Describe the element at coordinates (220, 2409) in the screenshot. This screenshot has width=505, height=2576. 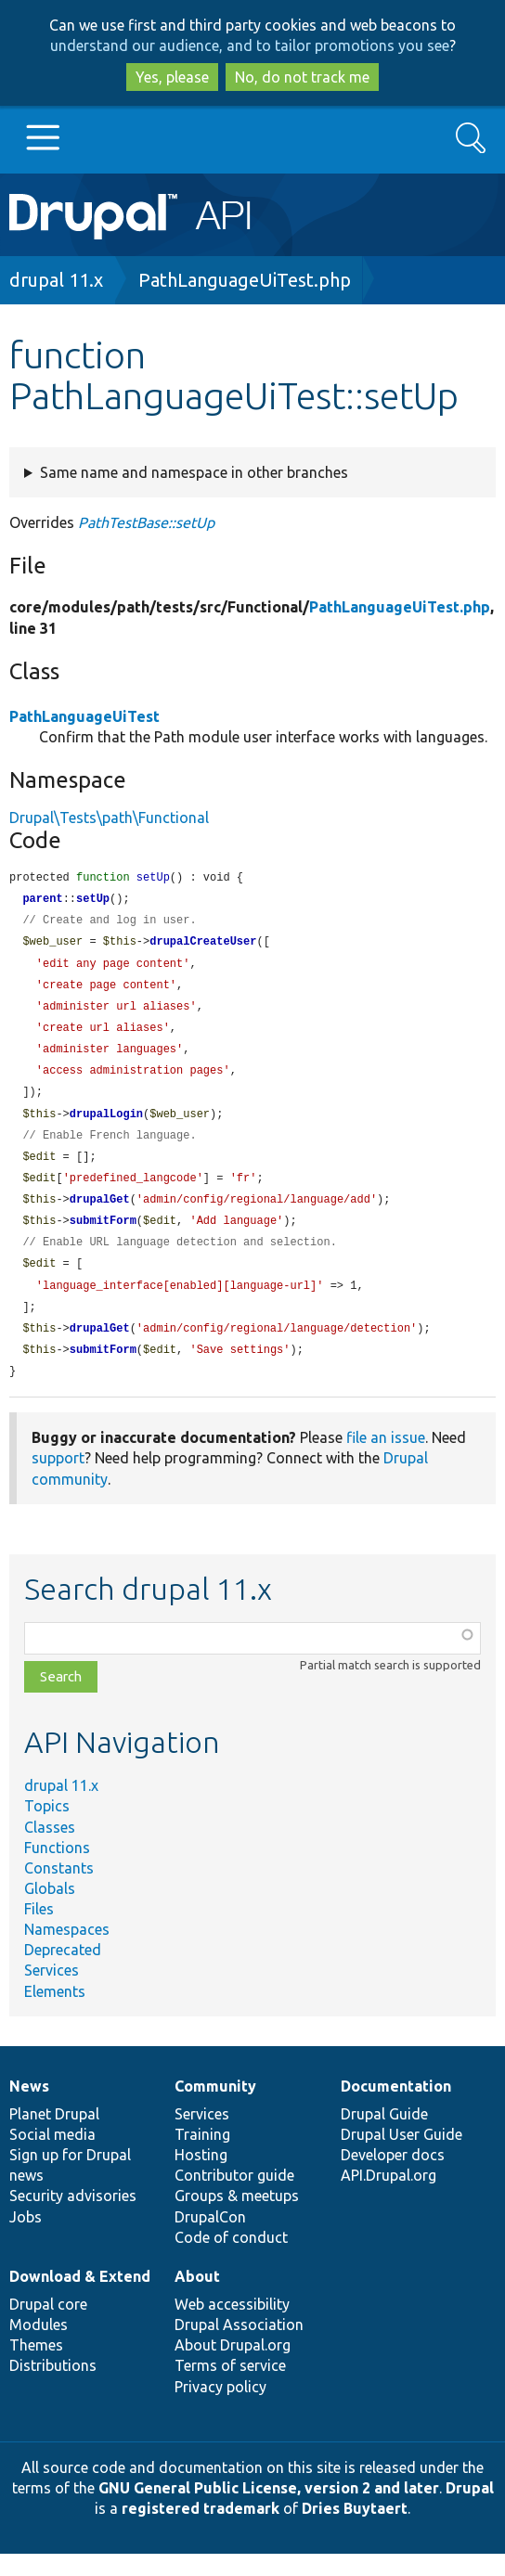
I see `Privacy policy` at that location.